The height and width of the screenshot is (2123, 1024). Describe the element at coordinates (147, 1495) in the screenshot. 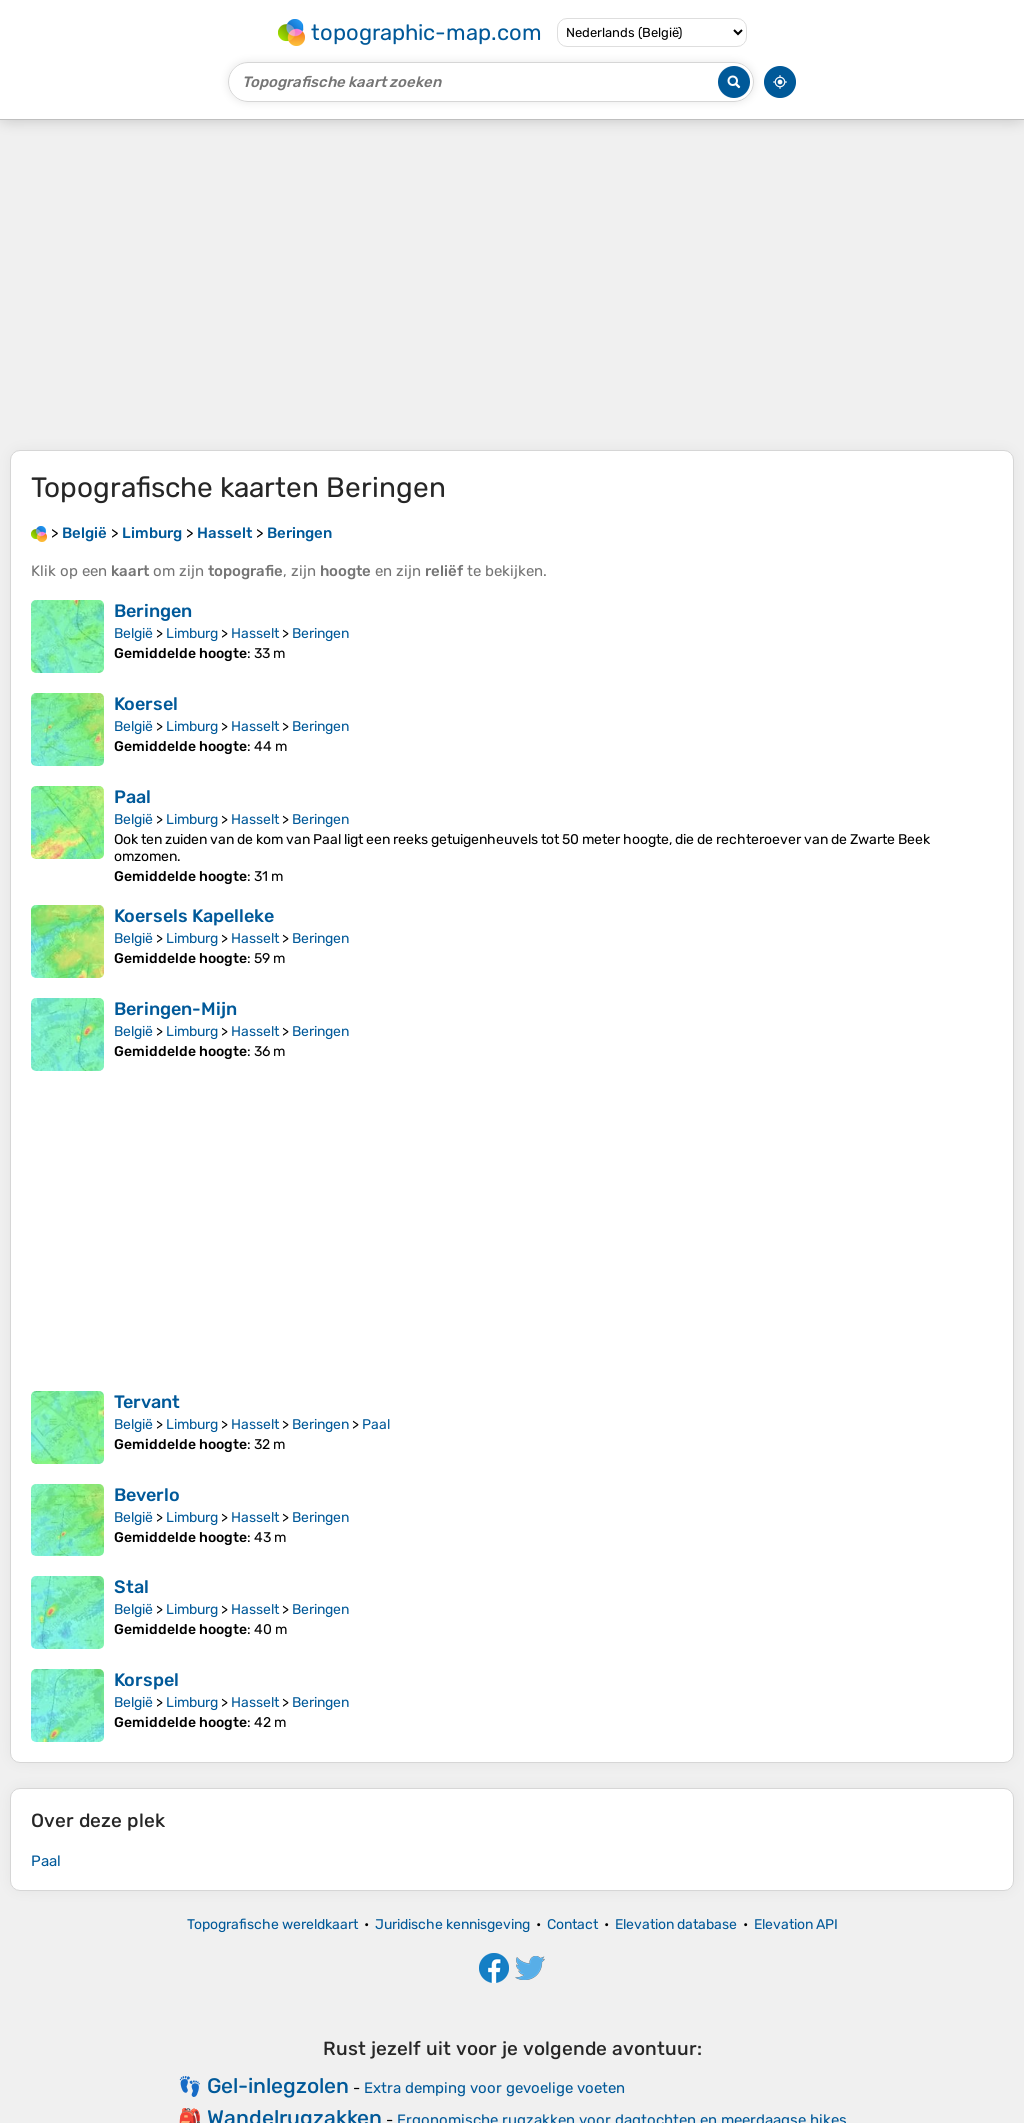

I see `Beverlo` at that location.